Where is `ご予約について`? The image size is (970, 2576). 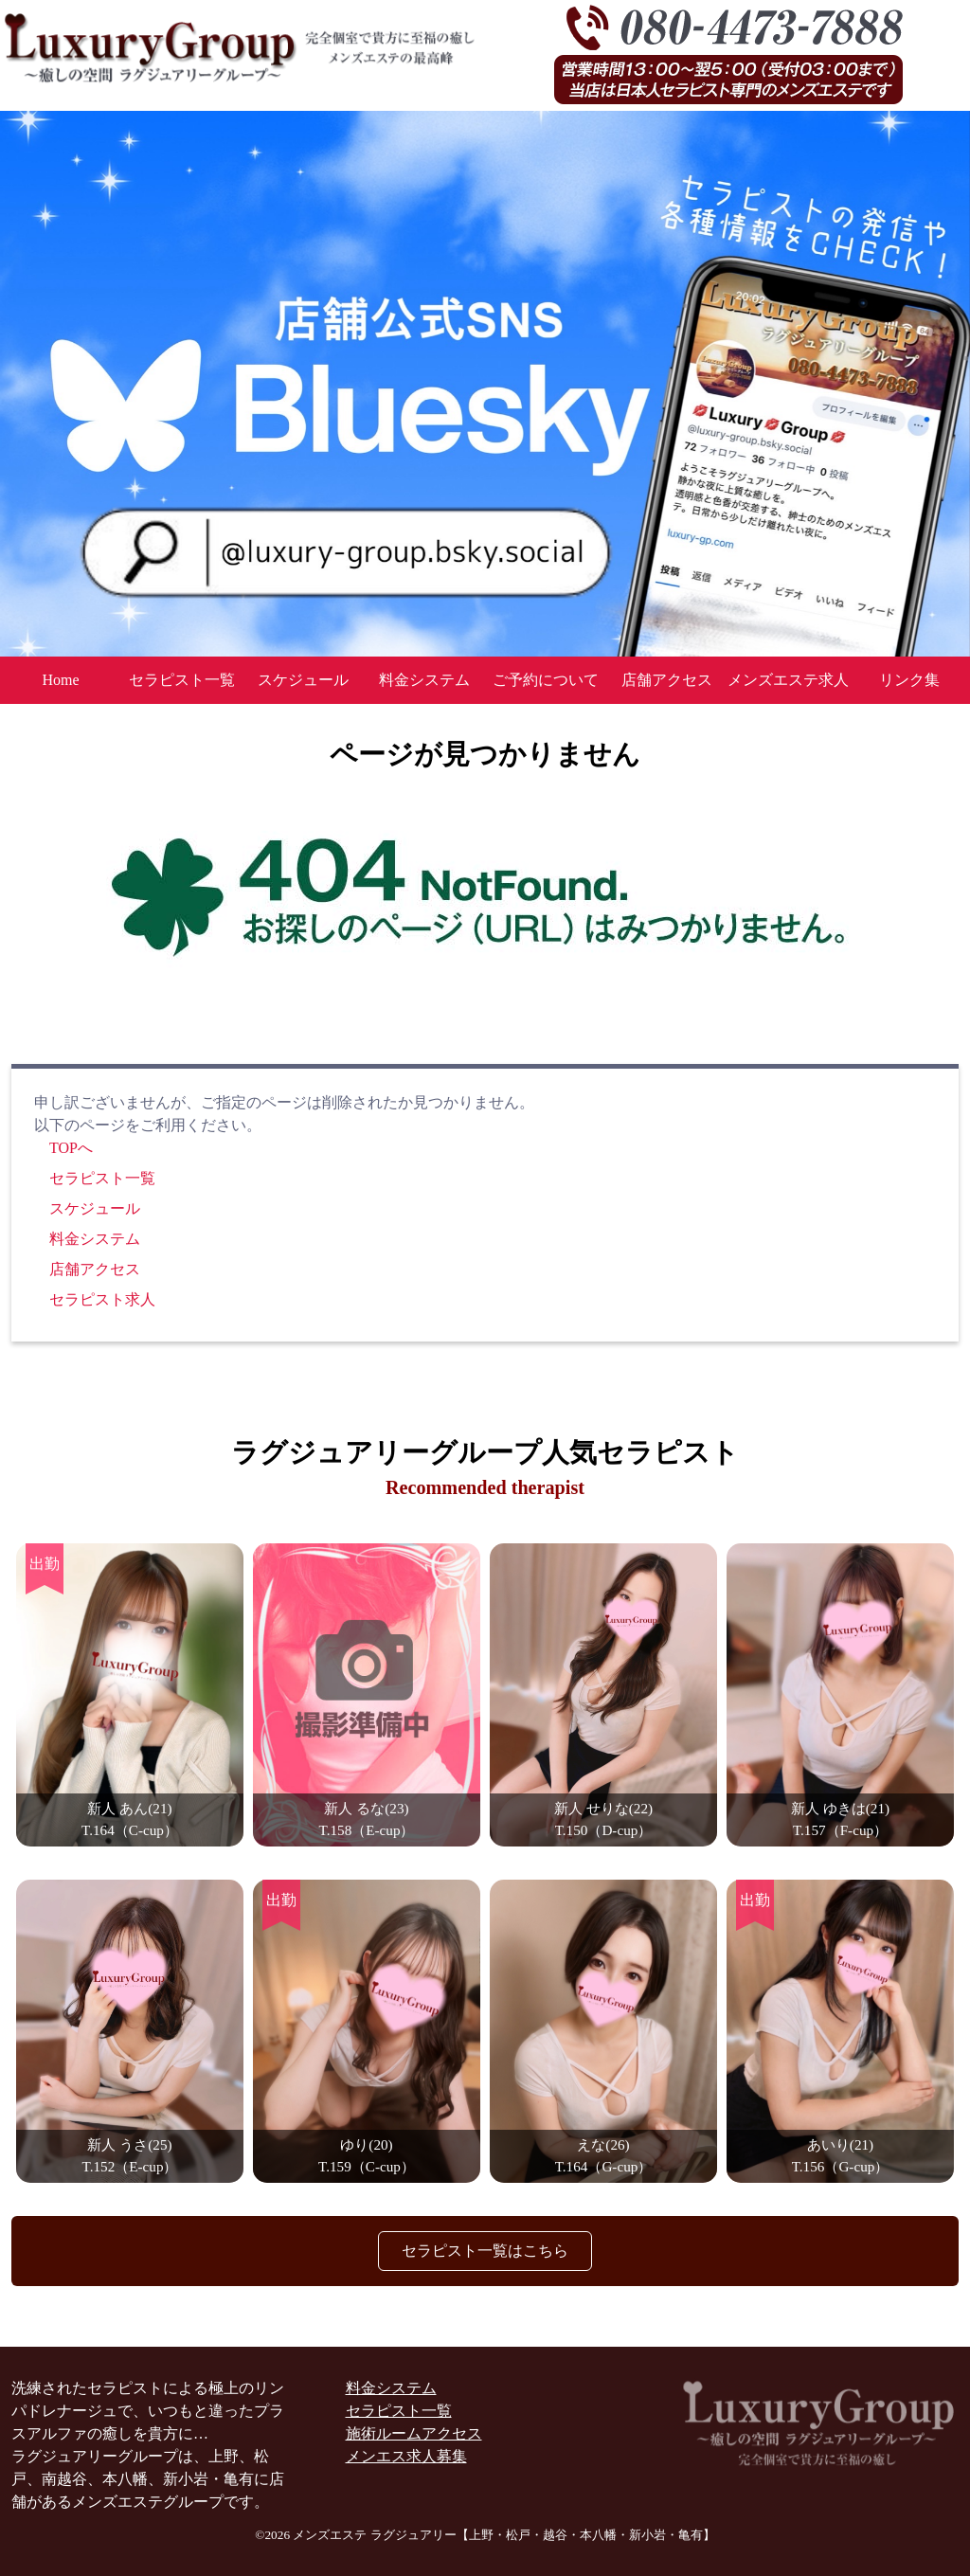
ご予約について is located at coordinates (546, 680).